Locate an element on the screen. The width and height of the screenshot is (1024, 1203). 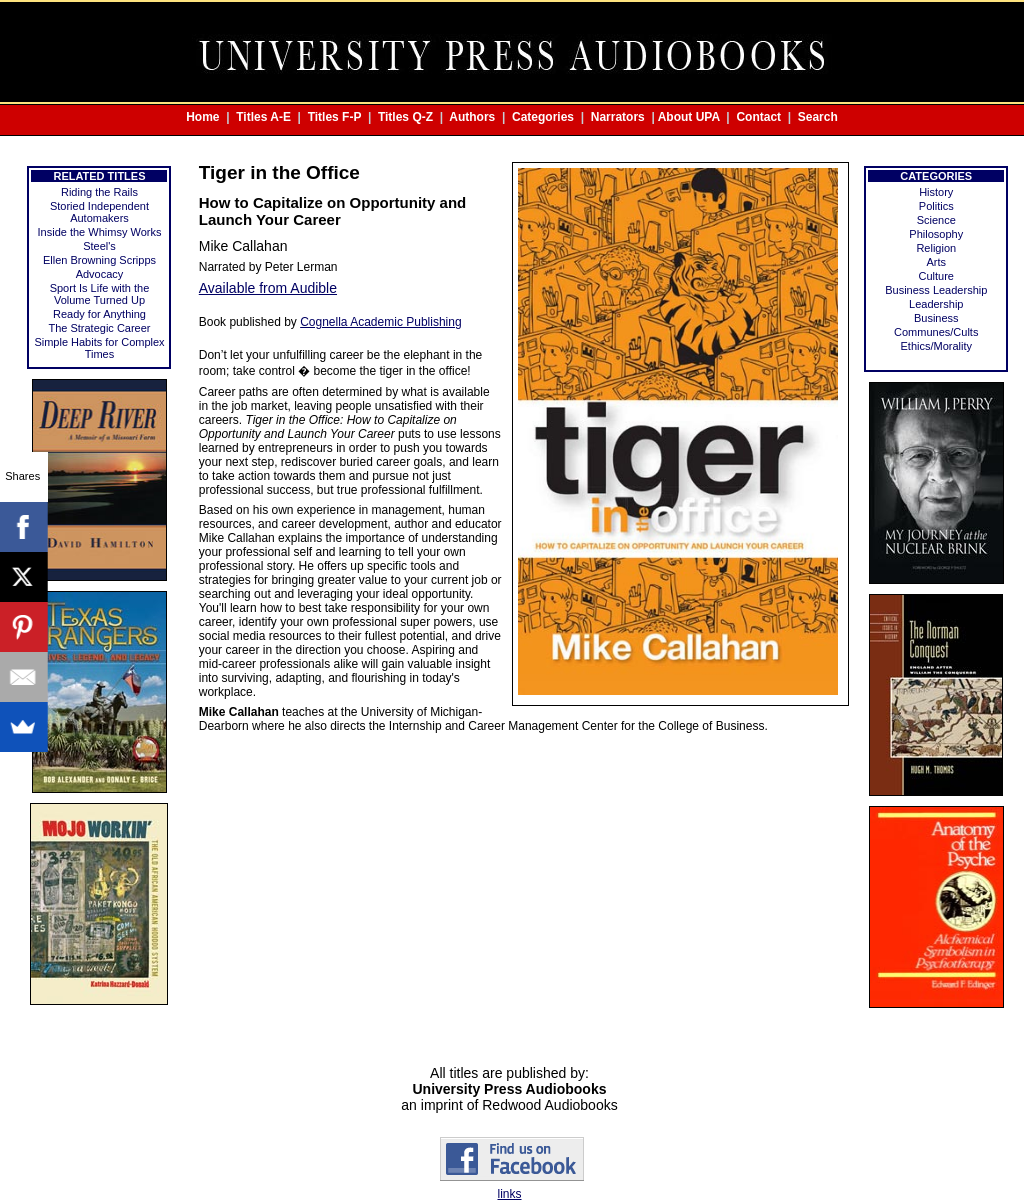
Business is located at coordinates (936, 318).